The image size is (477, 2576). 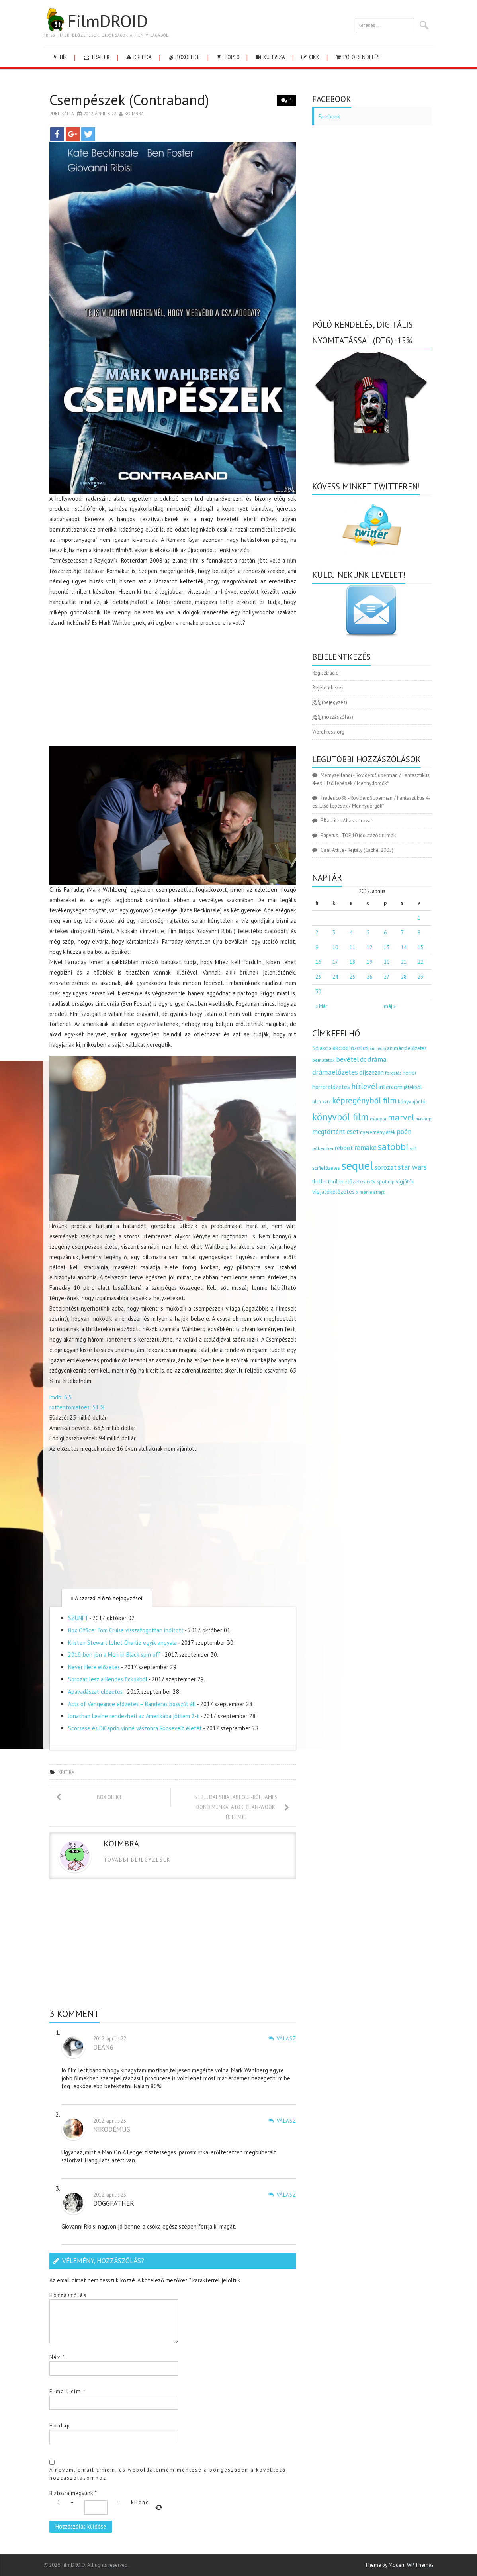 I want to click on Scorsese és DiCaprio vinné vászonra Roosevelt életét, so click(x=135, y=1728).